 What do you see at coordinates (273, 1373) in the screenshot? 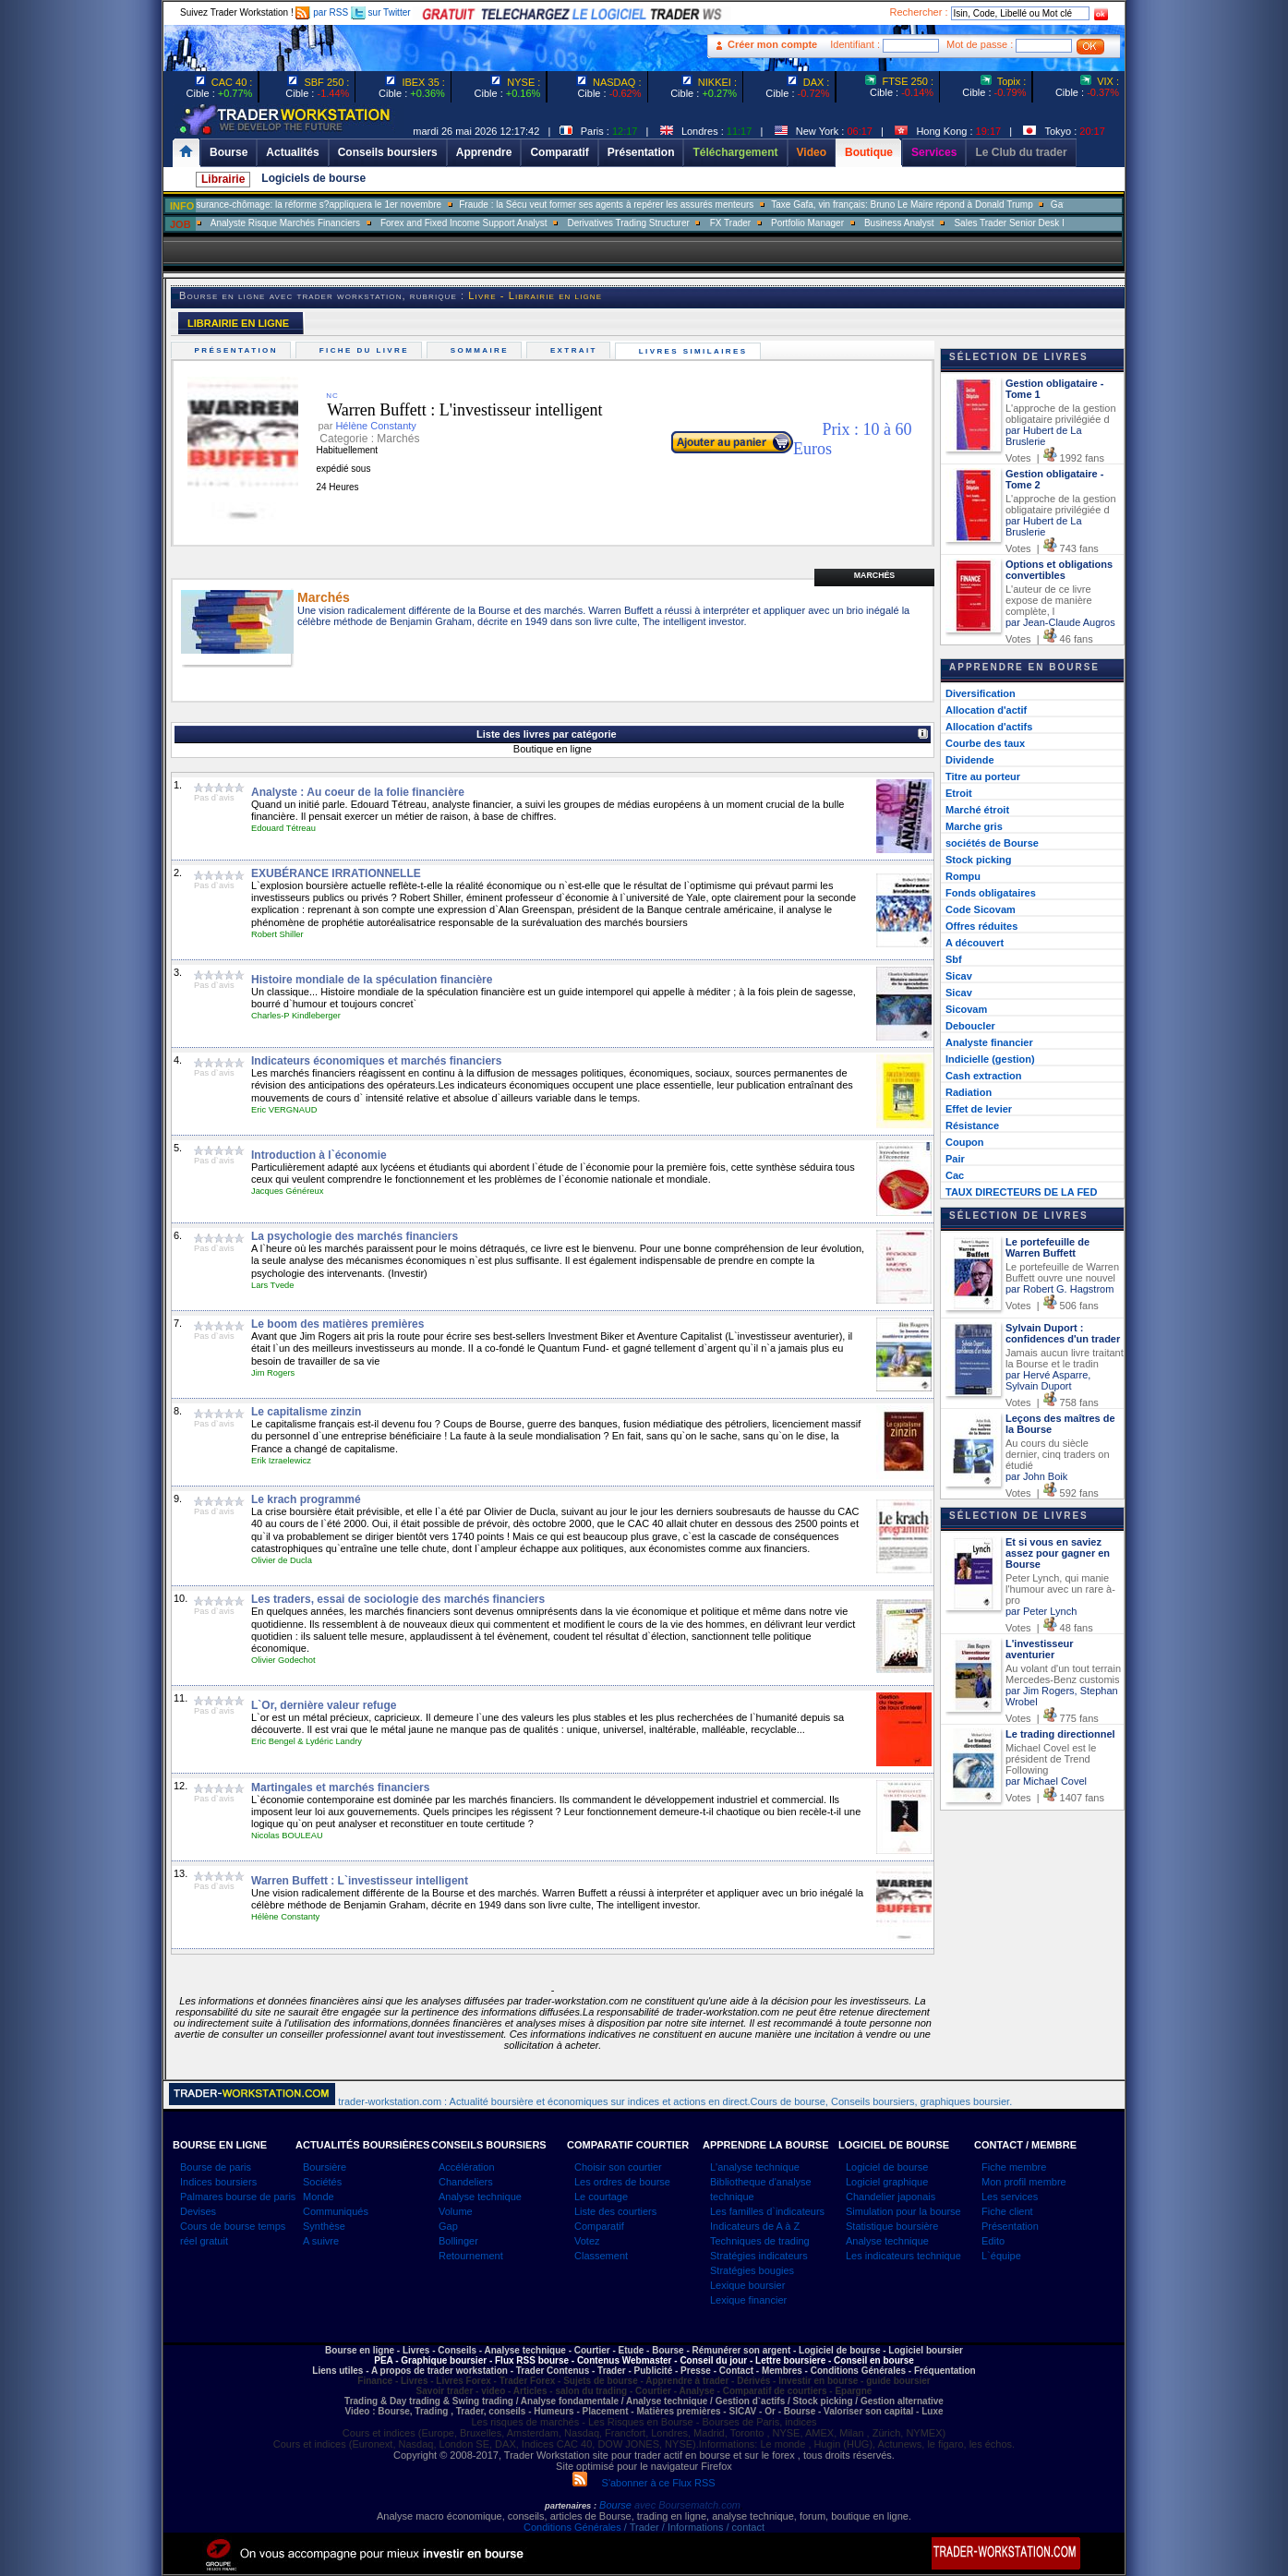
I see `Jim Rogers` at bounding box center [273, 1373].